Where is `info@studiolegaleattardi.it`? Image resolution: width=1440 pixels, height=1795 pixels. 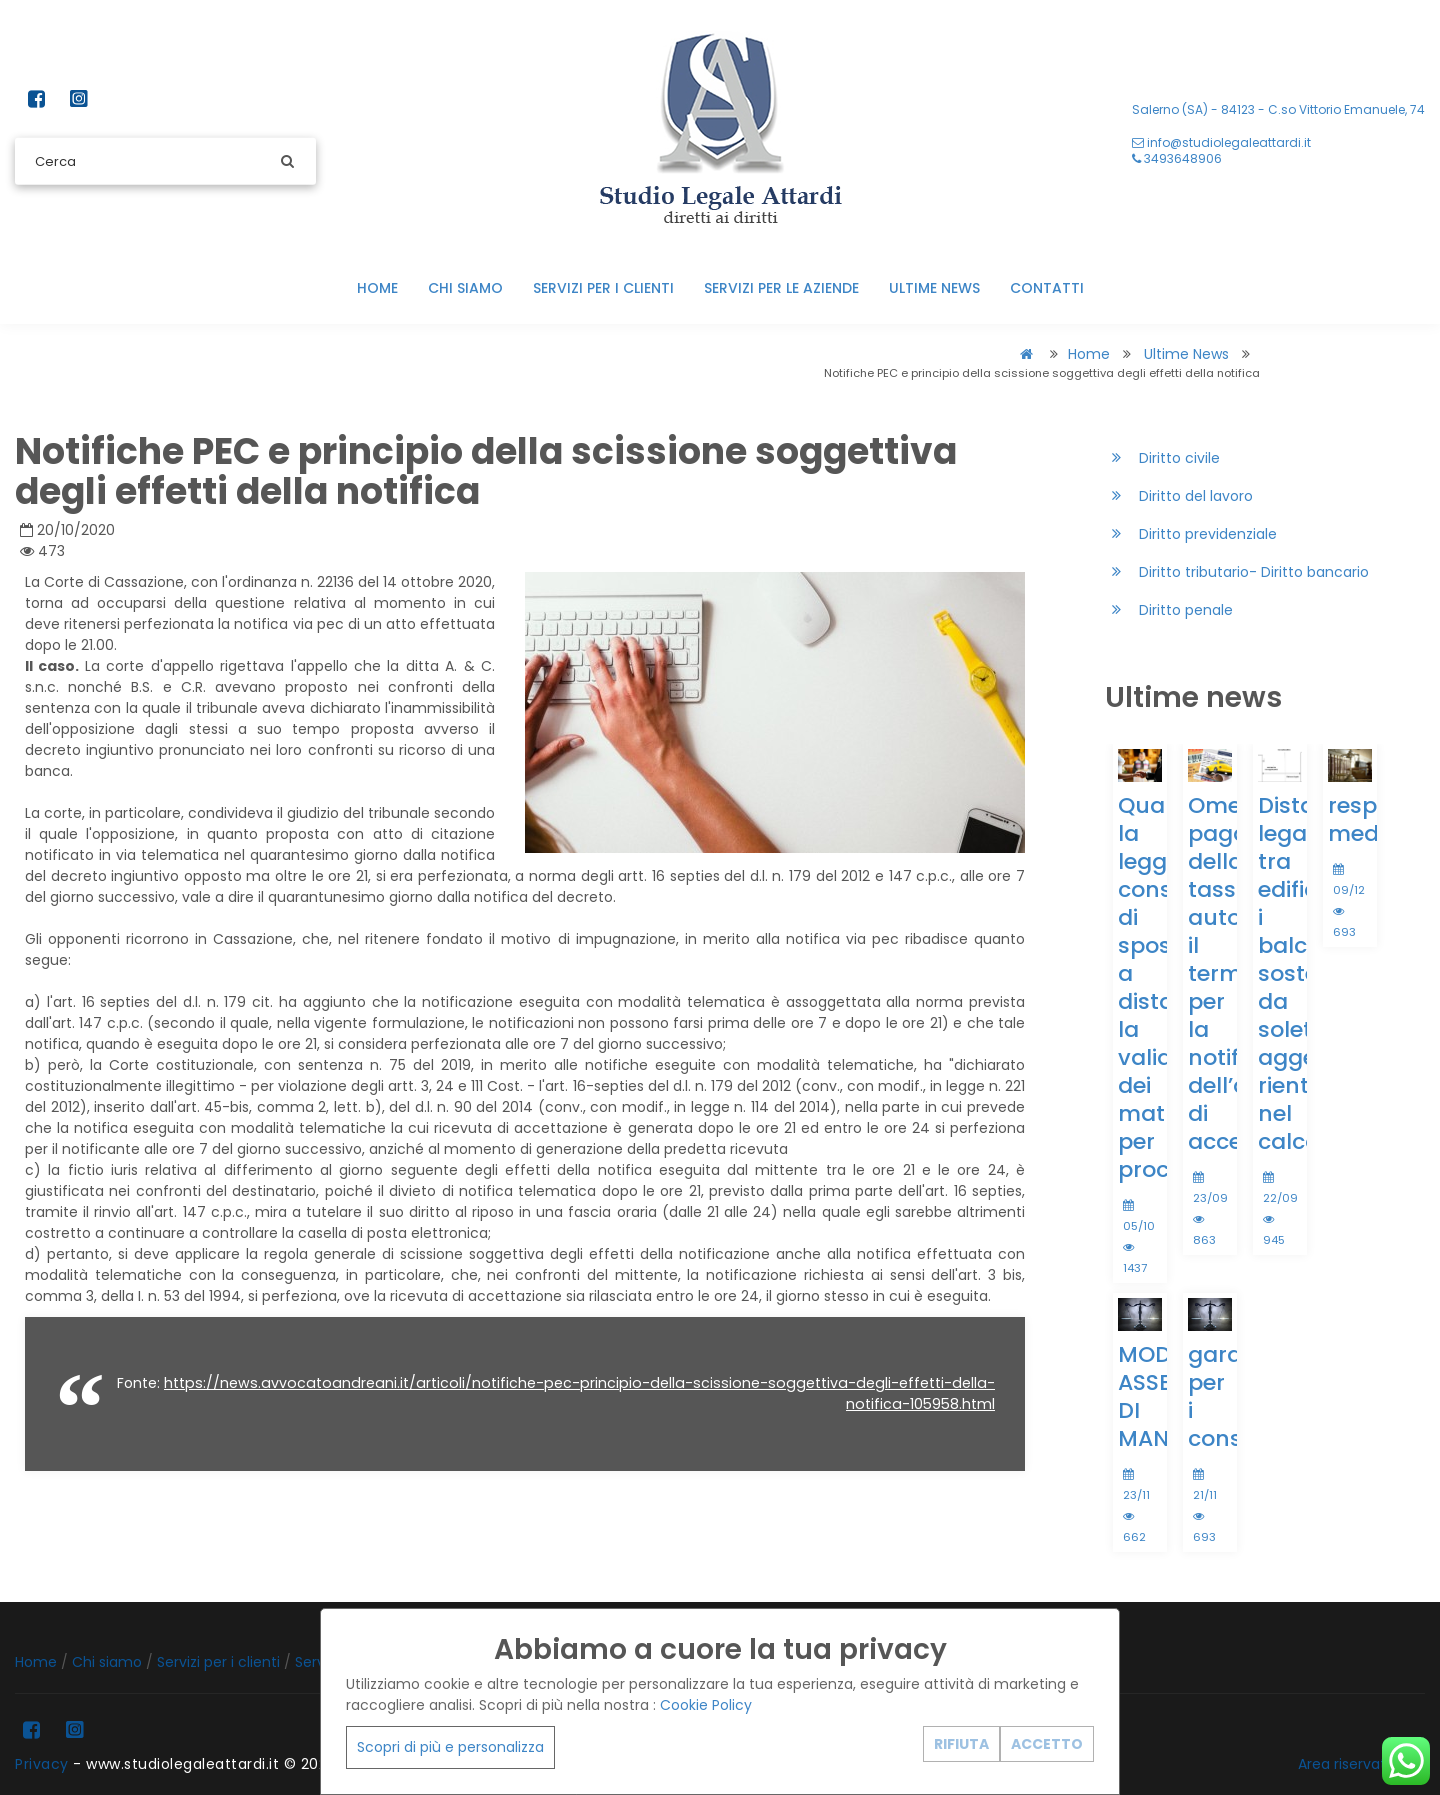 info@studiolegaleattardi.it is located at coordinates (1221, 142).